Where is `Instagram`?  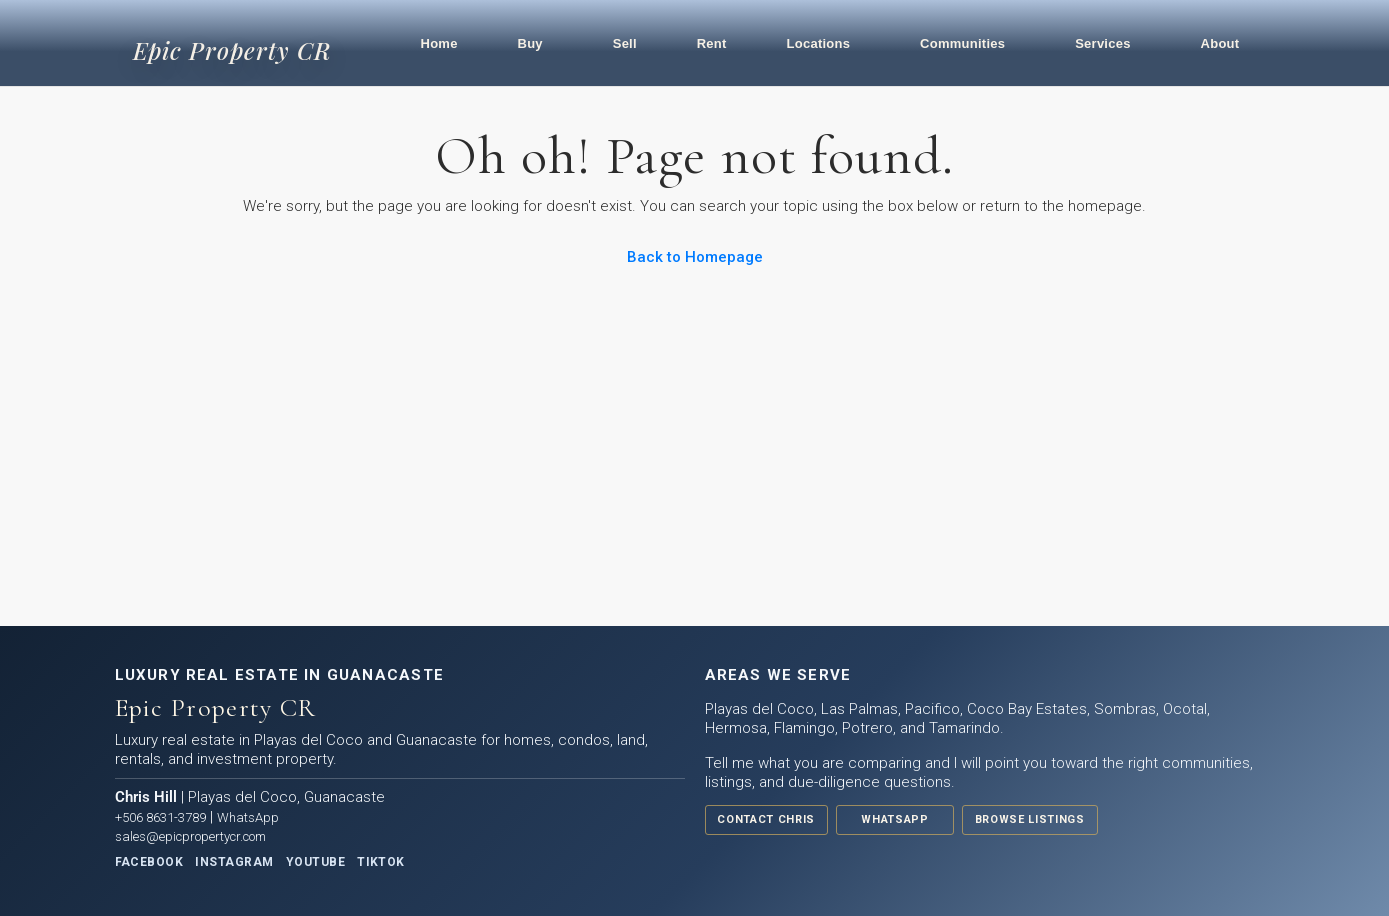
Instagram is located at coordinates (234, 862).